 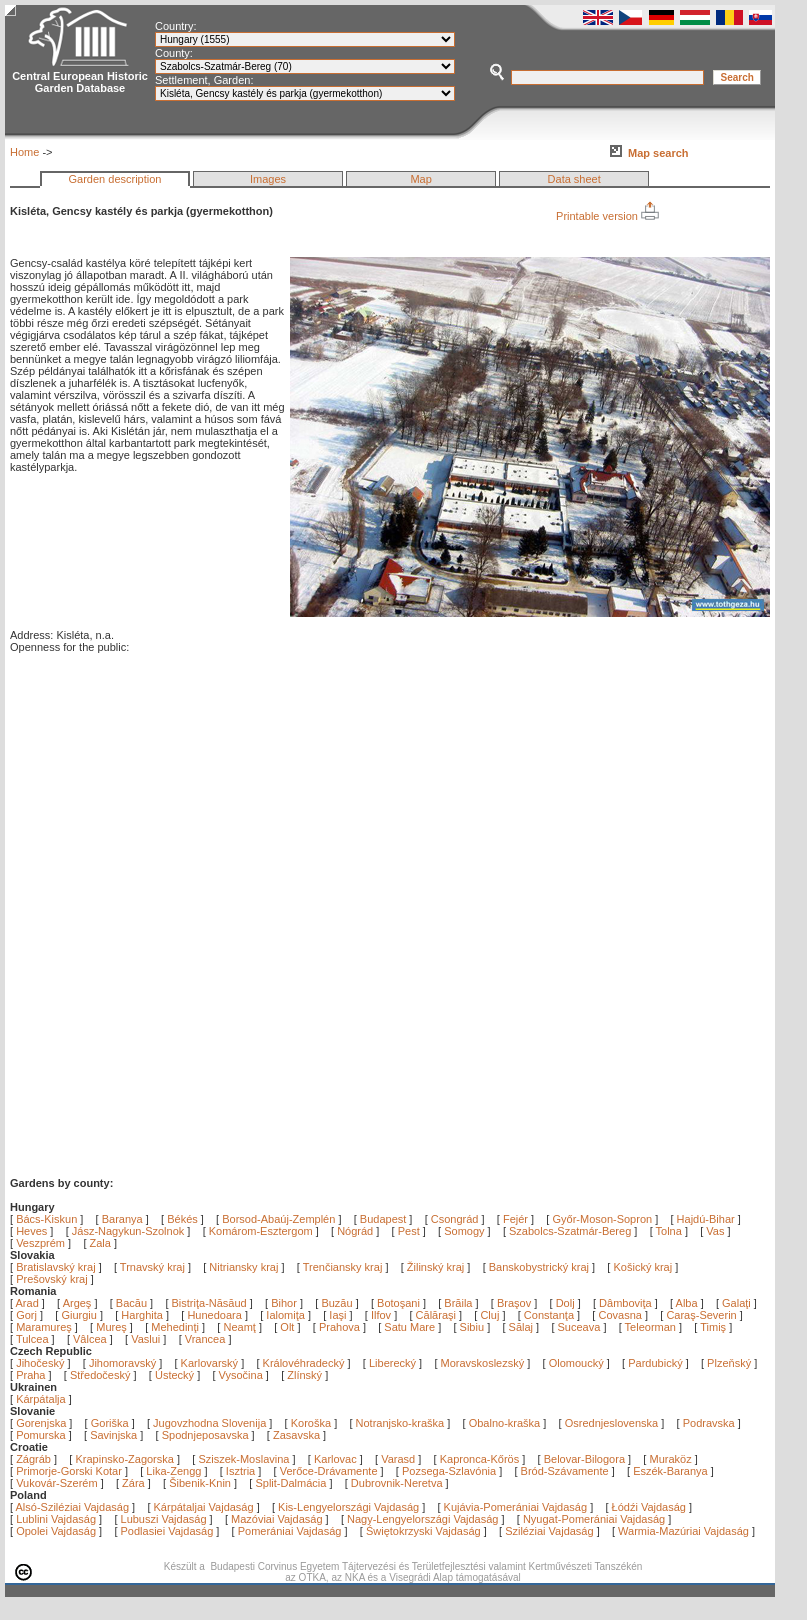 What do you see at coordinates (167, 1531) in the screenshot?
I see `Podlasiei Vajdaság` at bounding box center [167, 1531].